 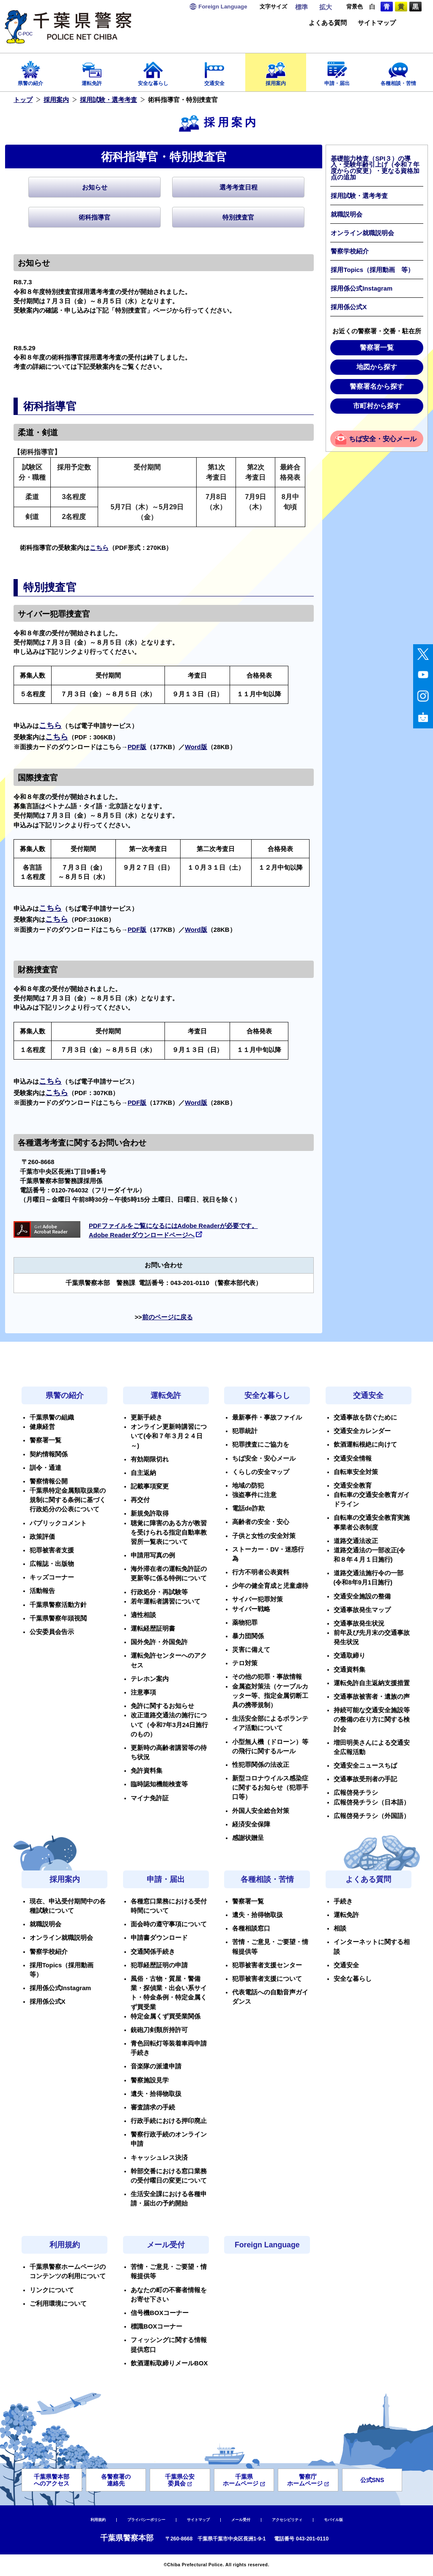 I want to click on サイトマップ, so click(x=377, y=23).